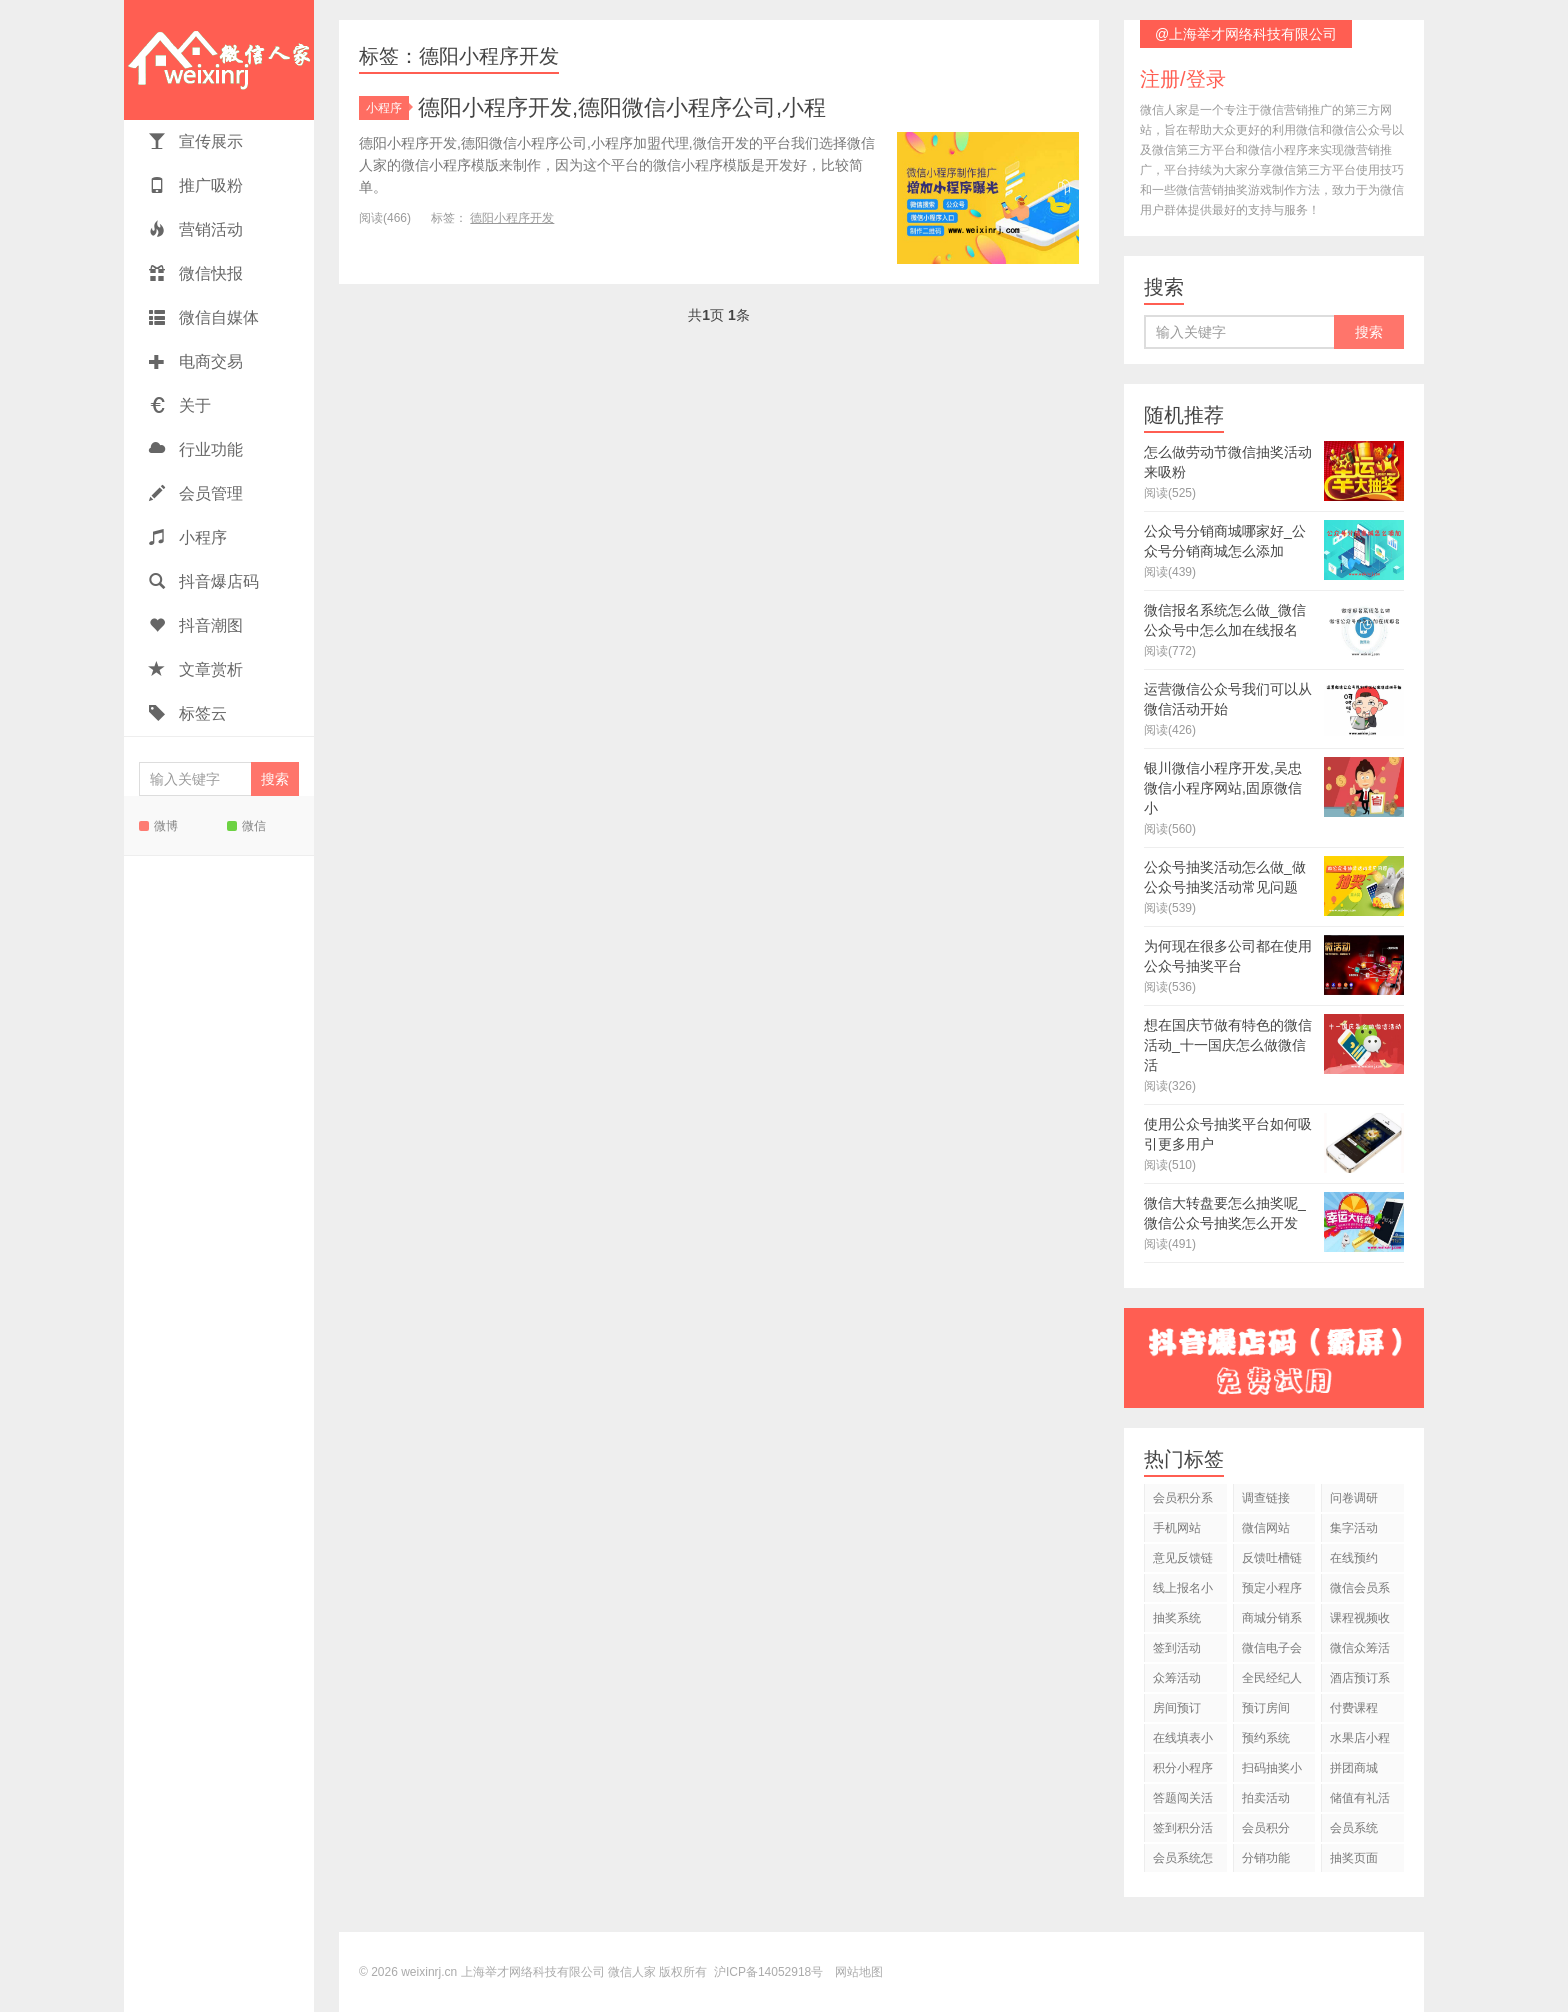 Image resolution: width=1568 pixels, height=2012 pixels. Describe the element at coordinates (1266, 1738) in the screenshot. I see `预约系统` at that location.